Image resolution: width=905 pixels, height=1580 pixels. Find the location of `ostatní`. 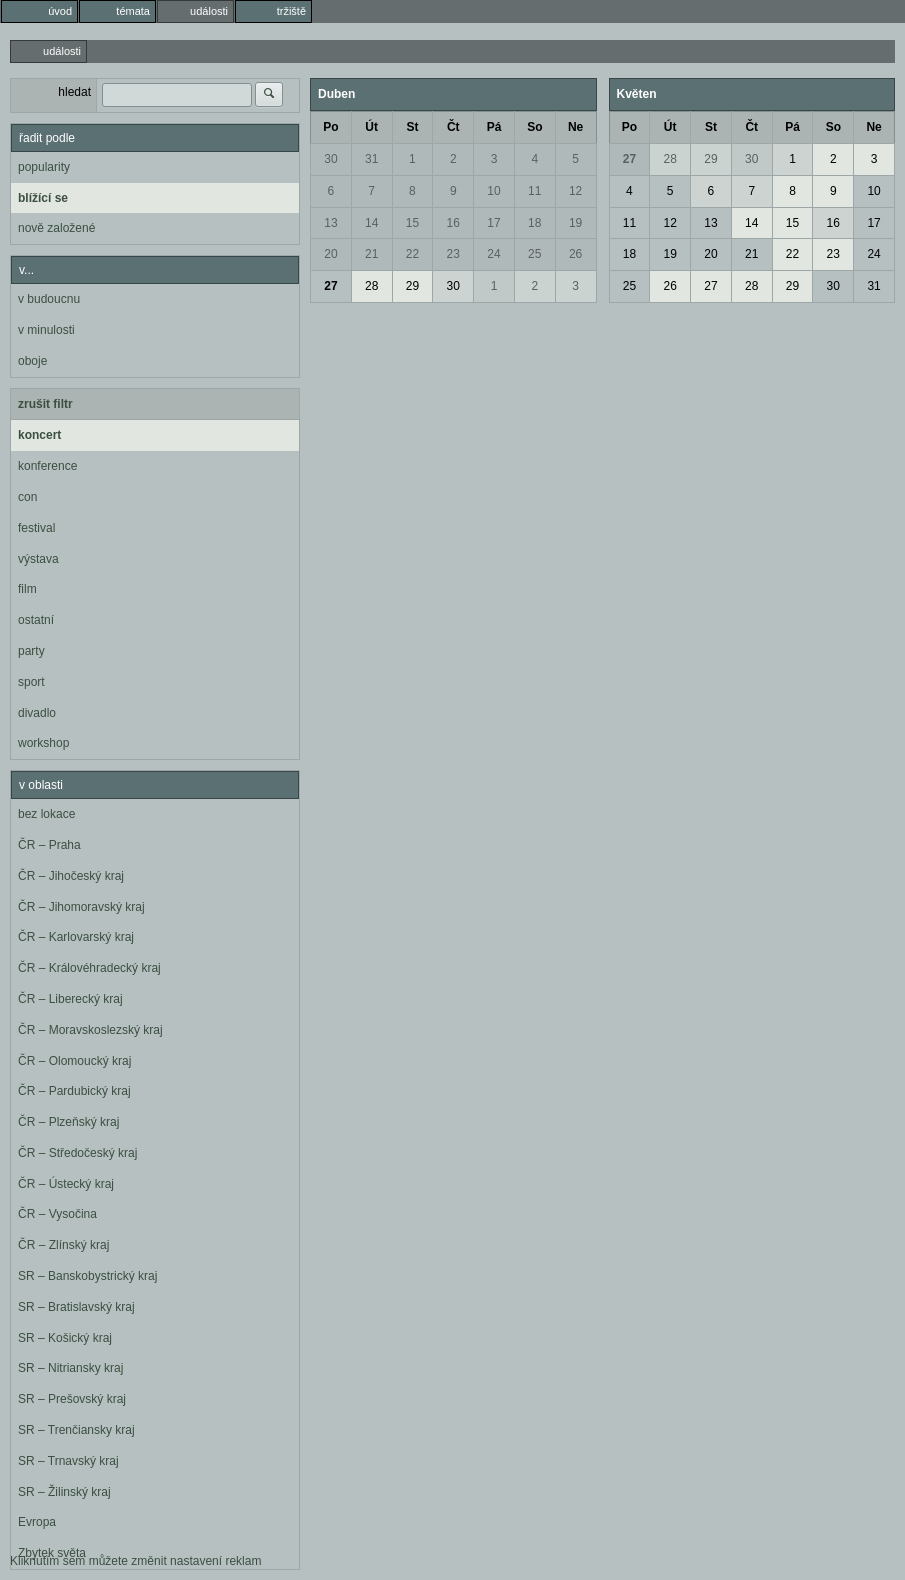

ostatní is located at coordinates (36, 620).